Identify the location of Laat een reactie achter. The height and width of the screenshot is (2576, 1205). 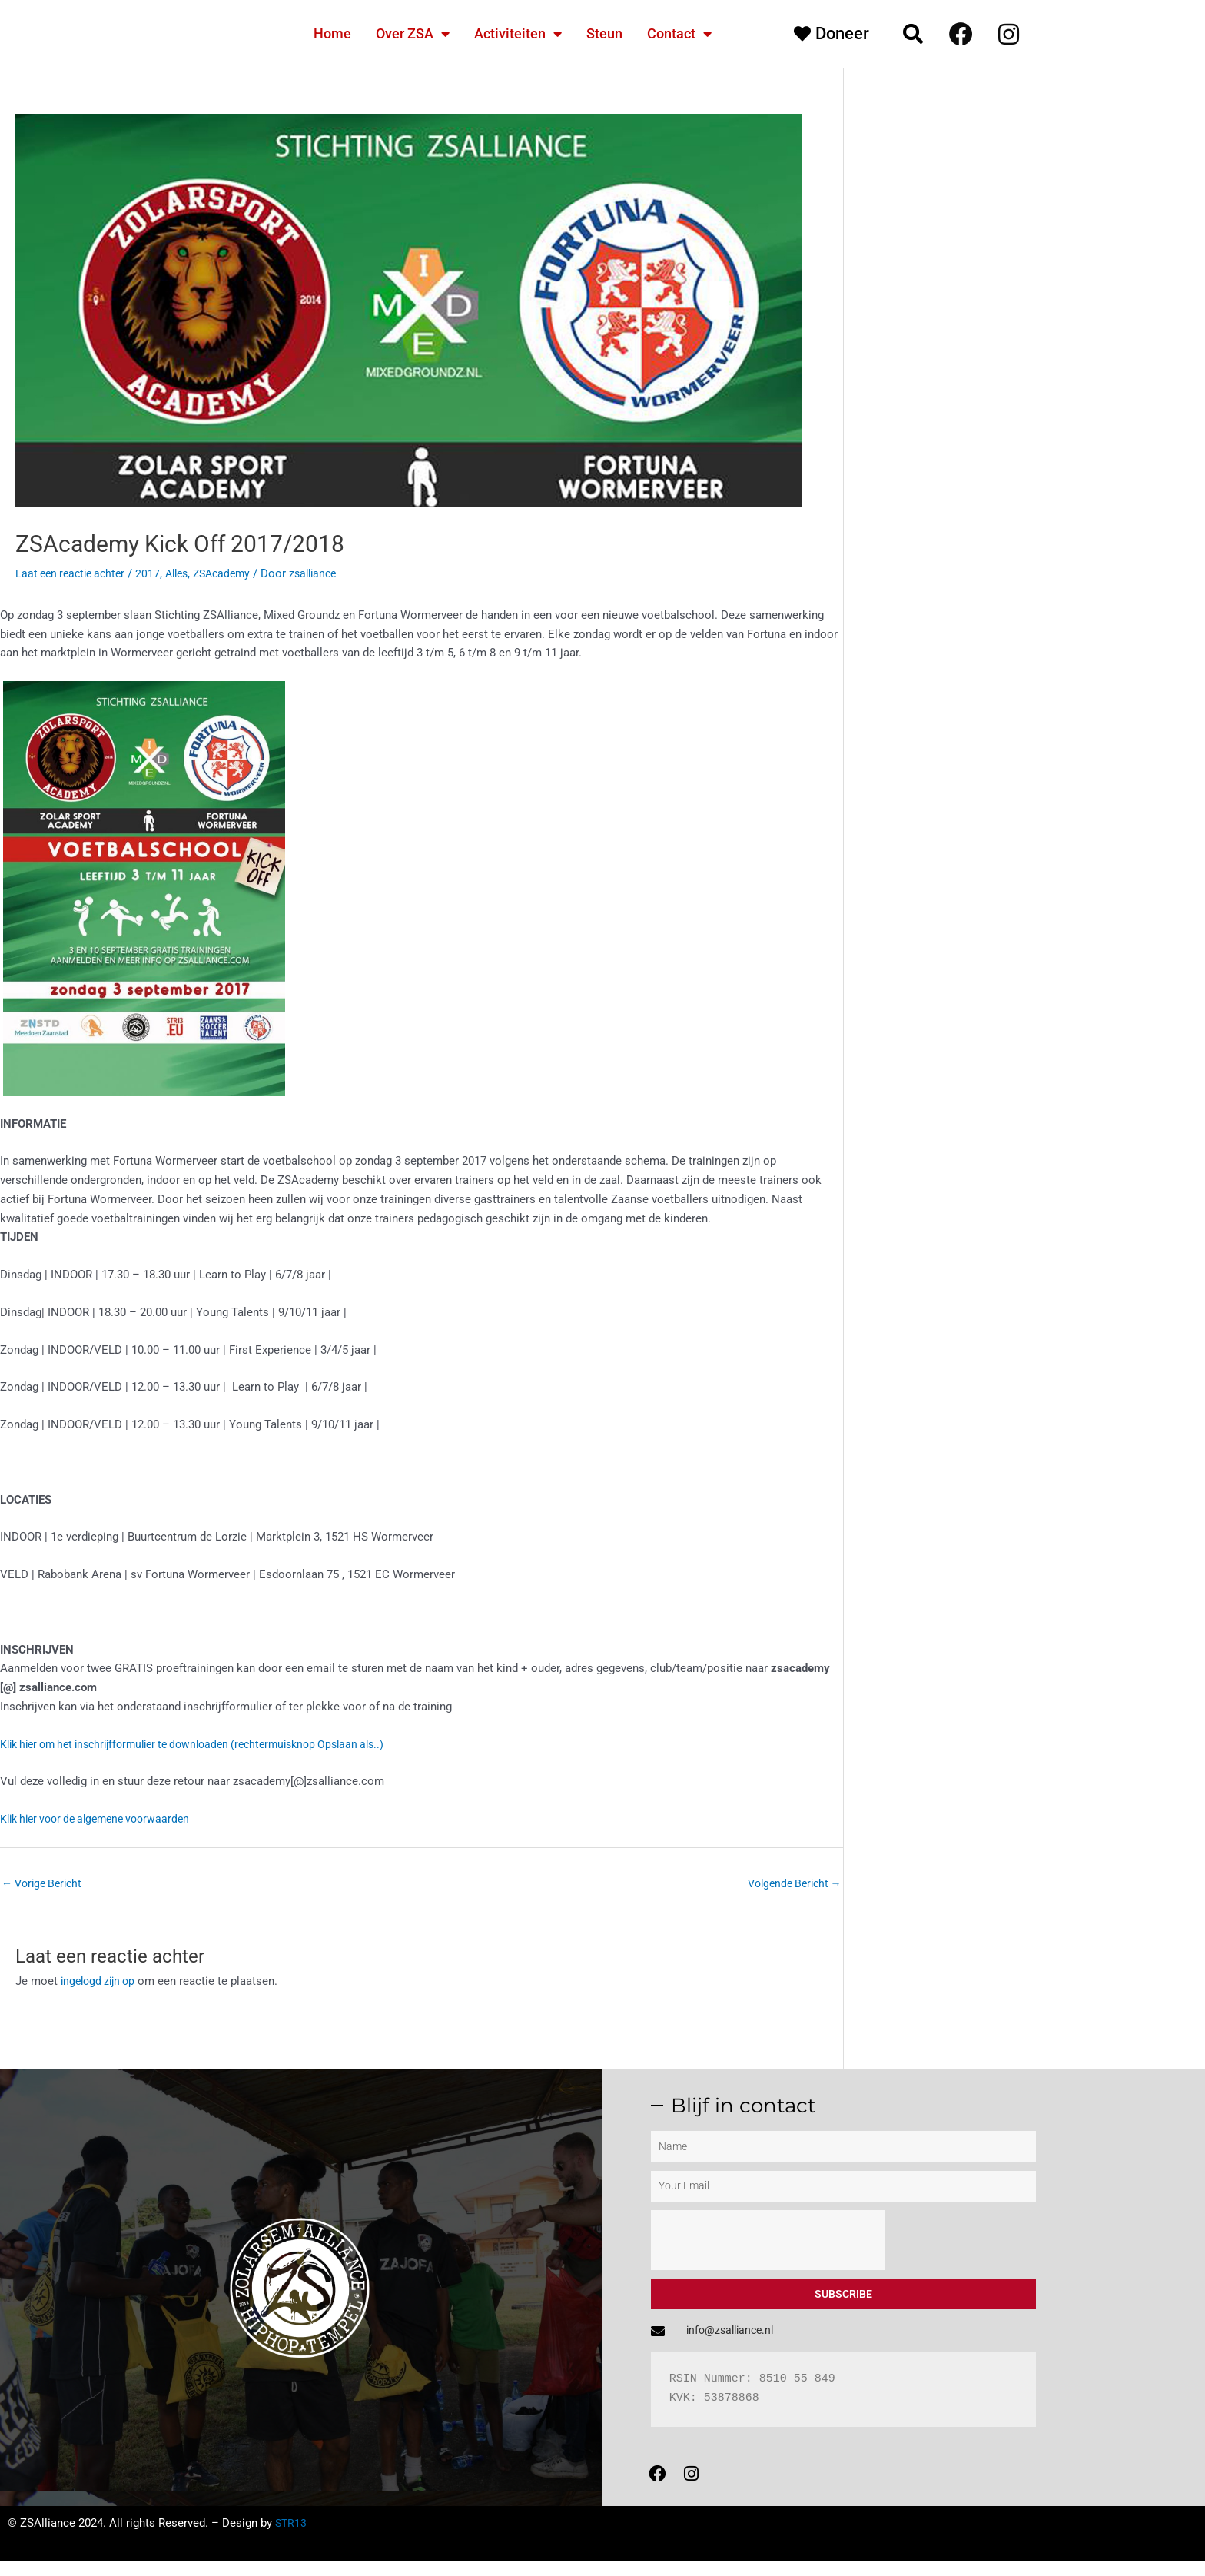
(74, 573).